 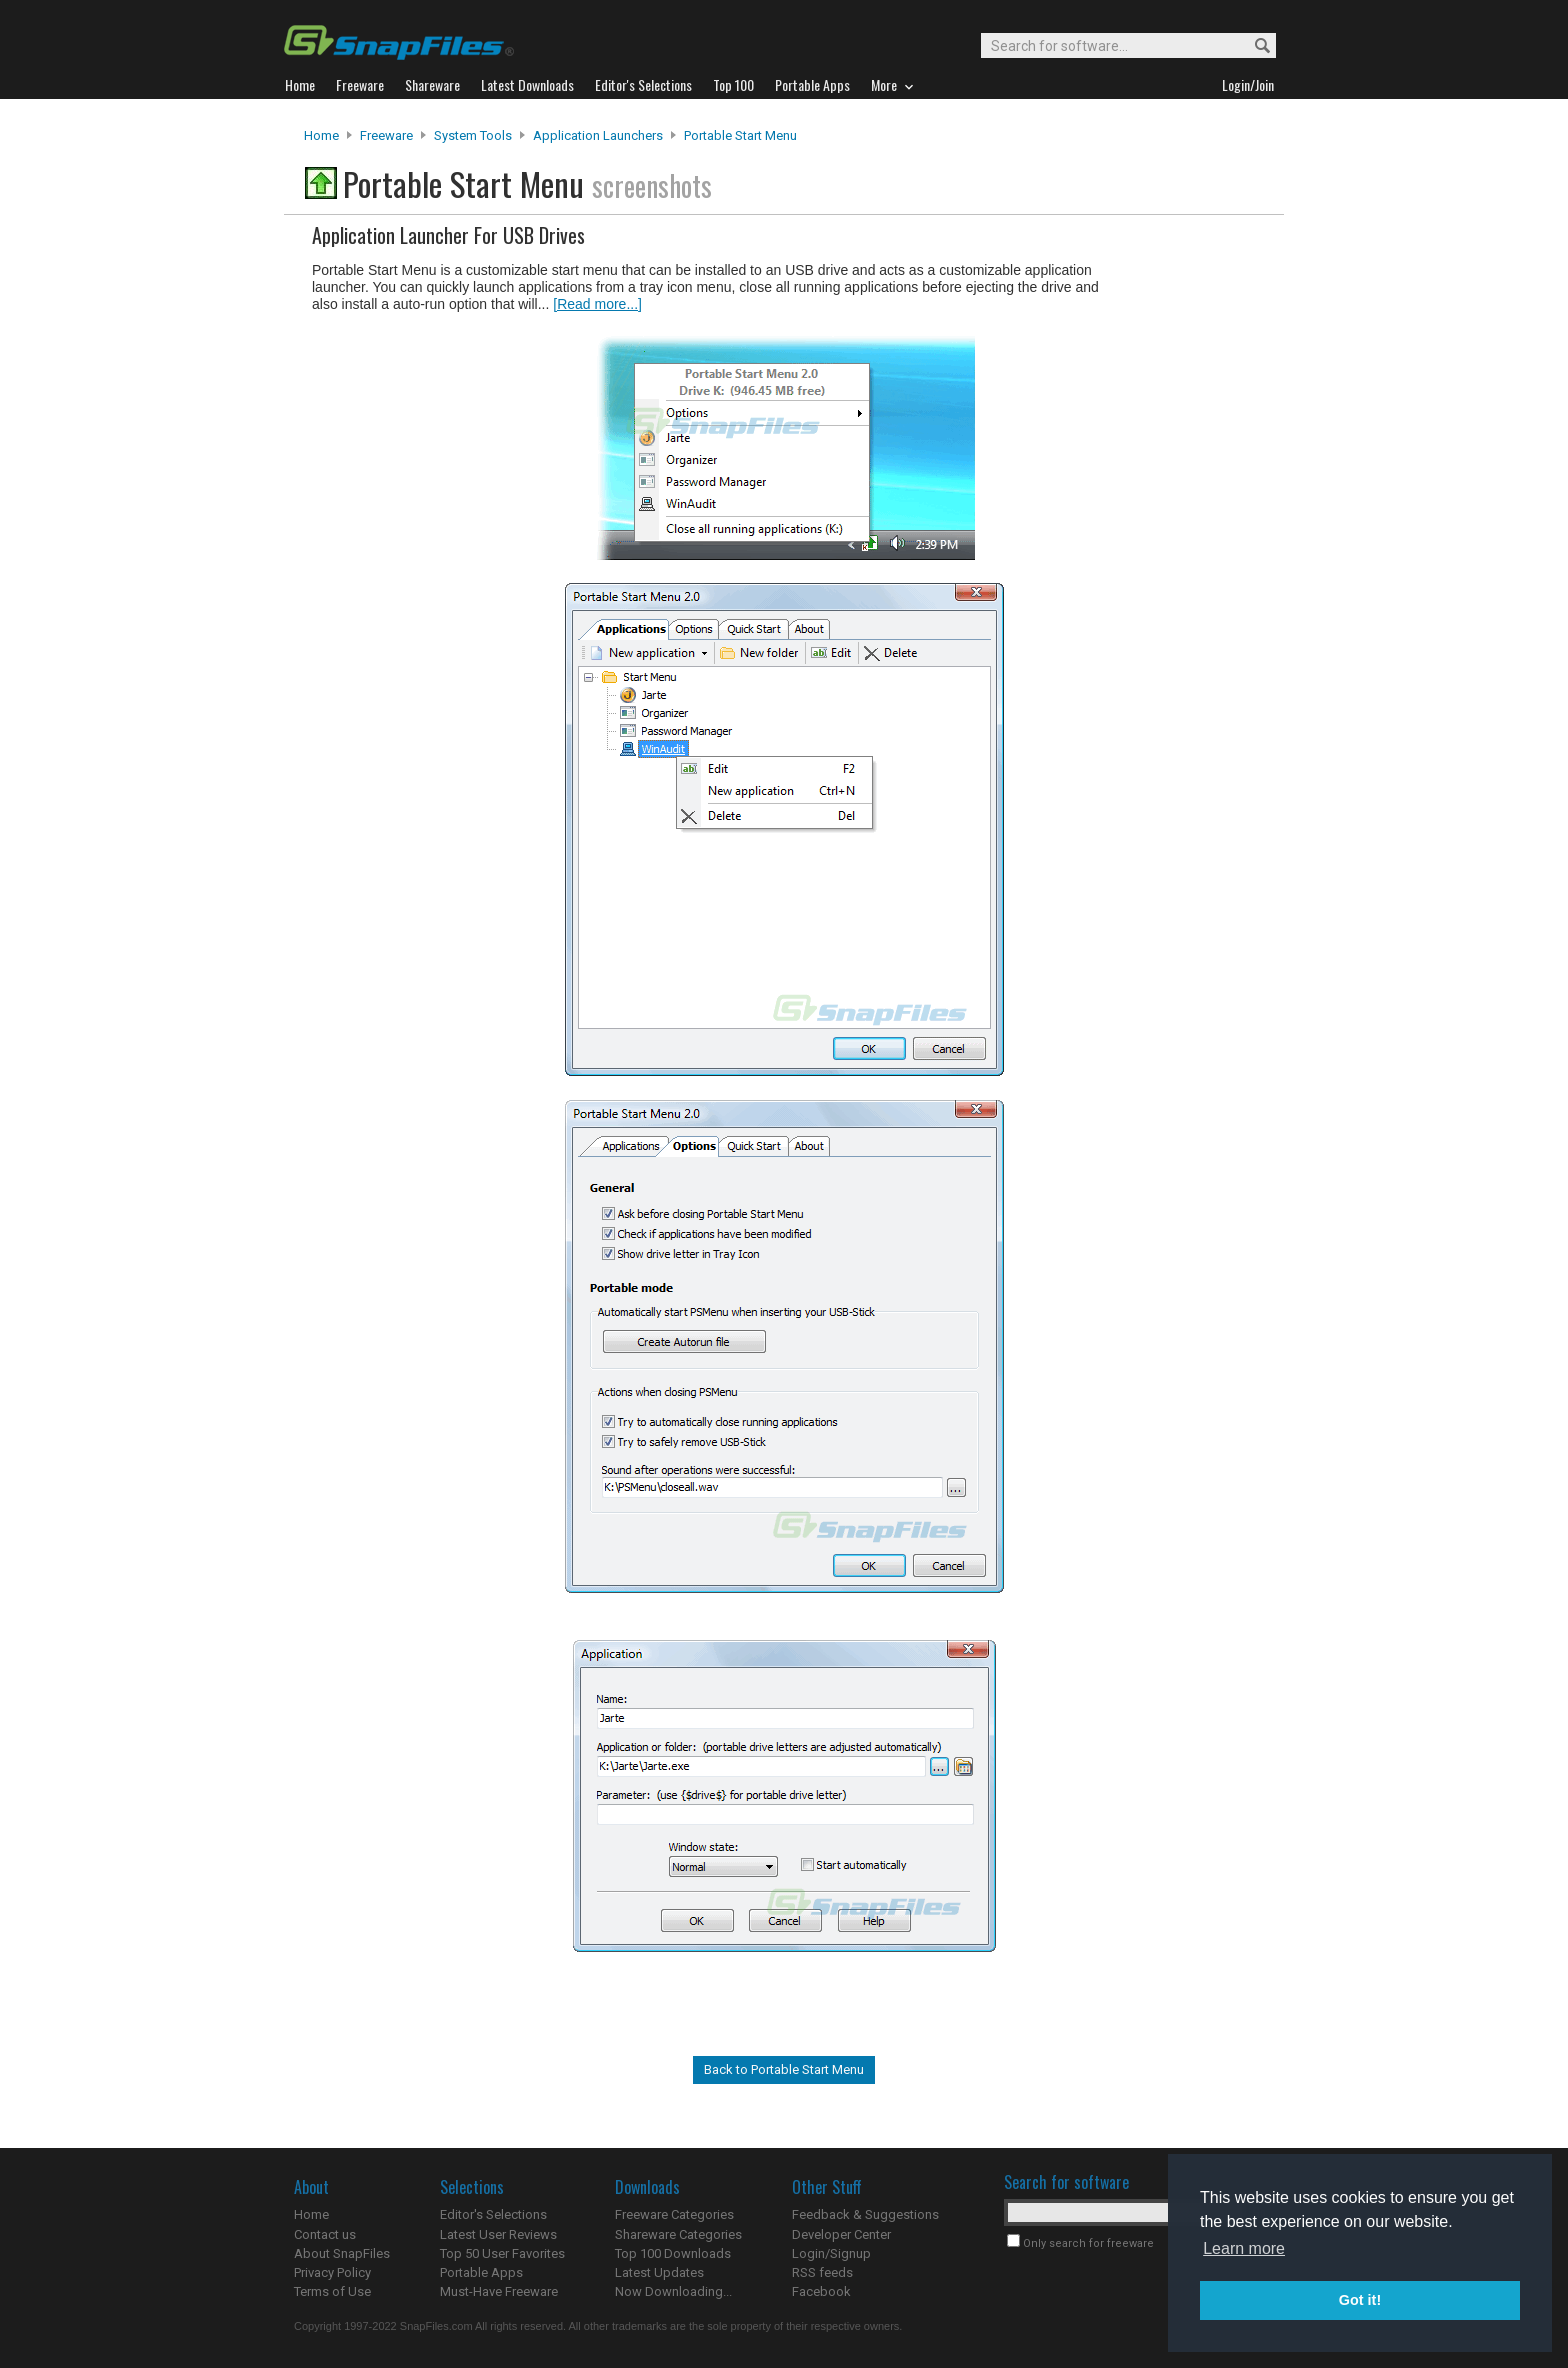 What do you see at coordinates (673, 2291) in the screenshot?
I see `Now Downloading...` at bounding box center [673, 2291].